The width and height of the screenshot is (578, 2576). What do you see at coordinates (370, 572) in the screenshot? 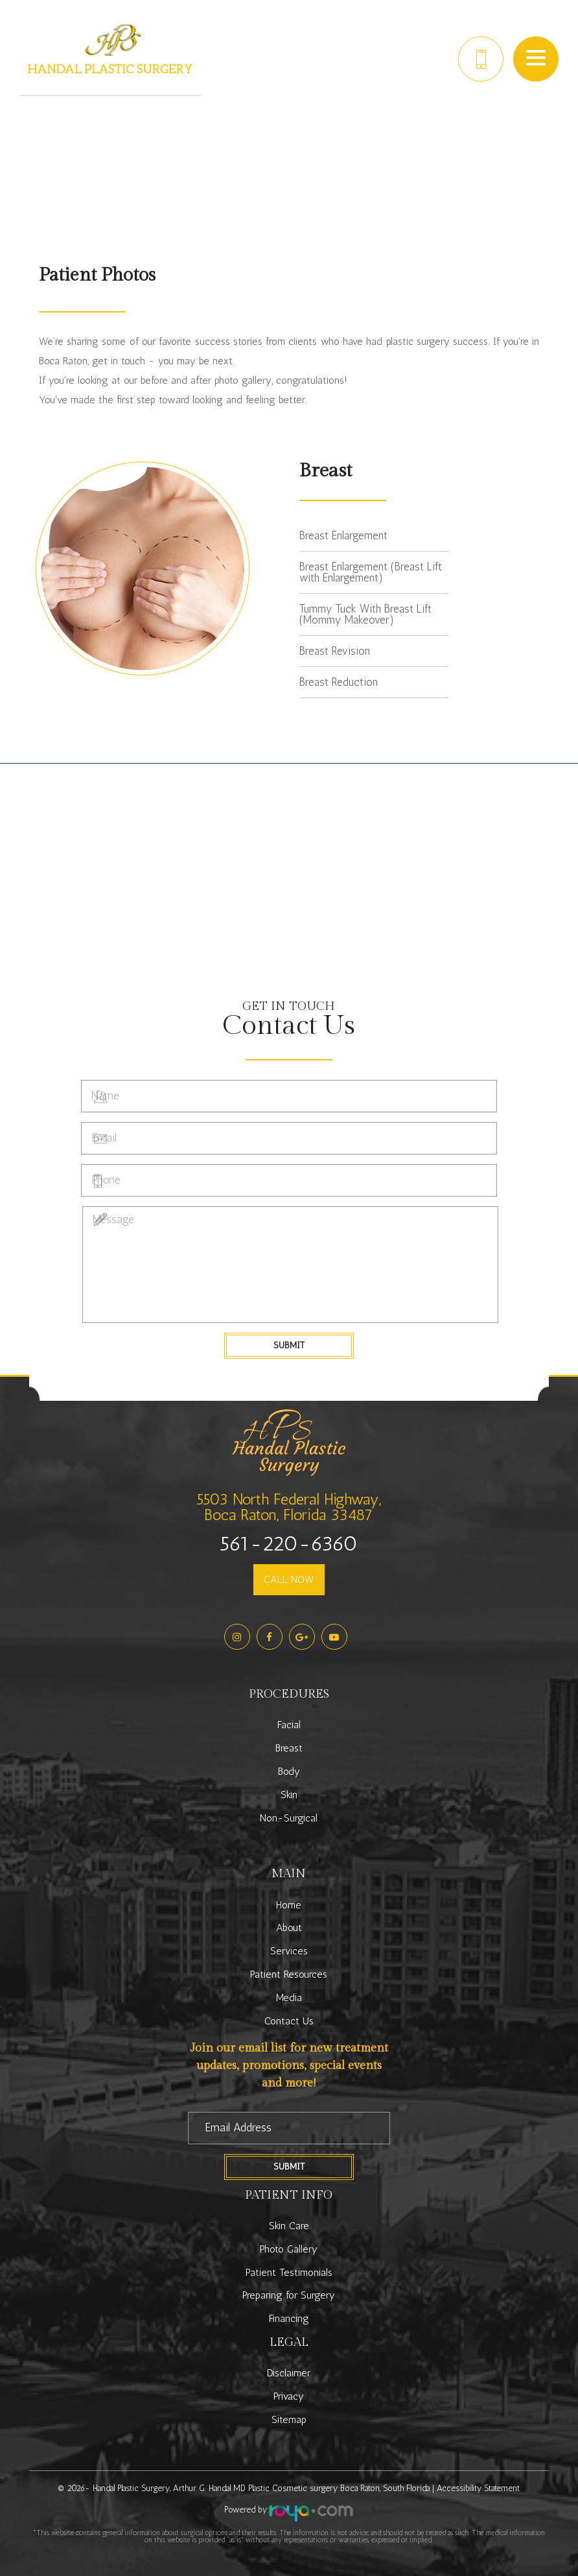
I see `Breast Enlargement (Breast Lift with Enlargement)` at bounding box center [370, 572].